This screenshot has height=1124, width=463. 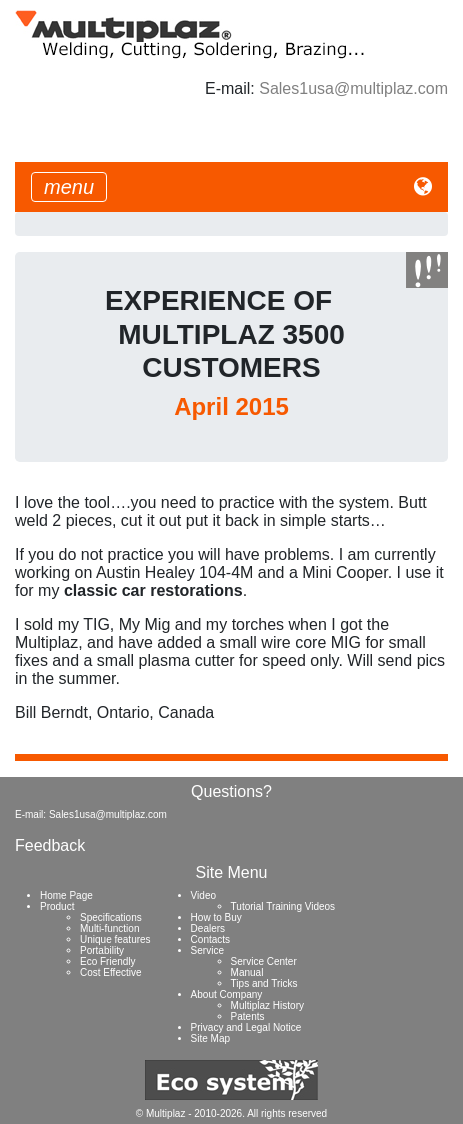 I want to click on Product, so click(x=57, y=906).